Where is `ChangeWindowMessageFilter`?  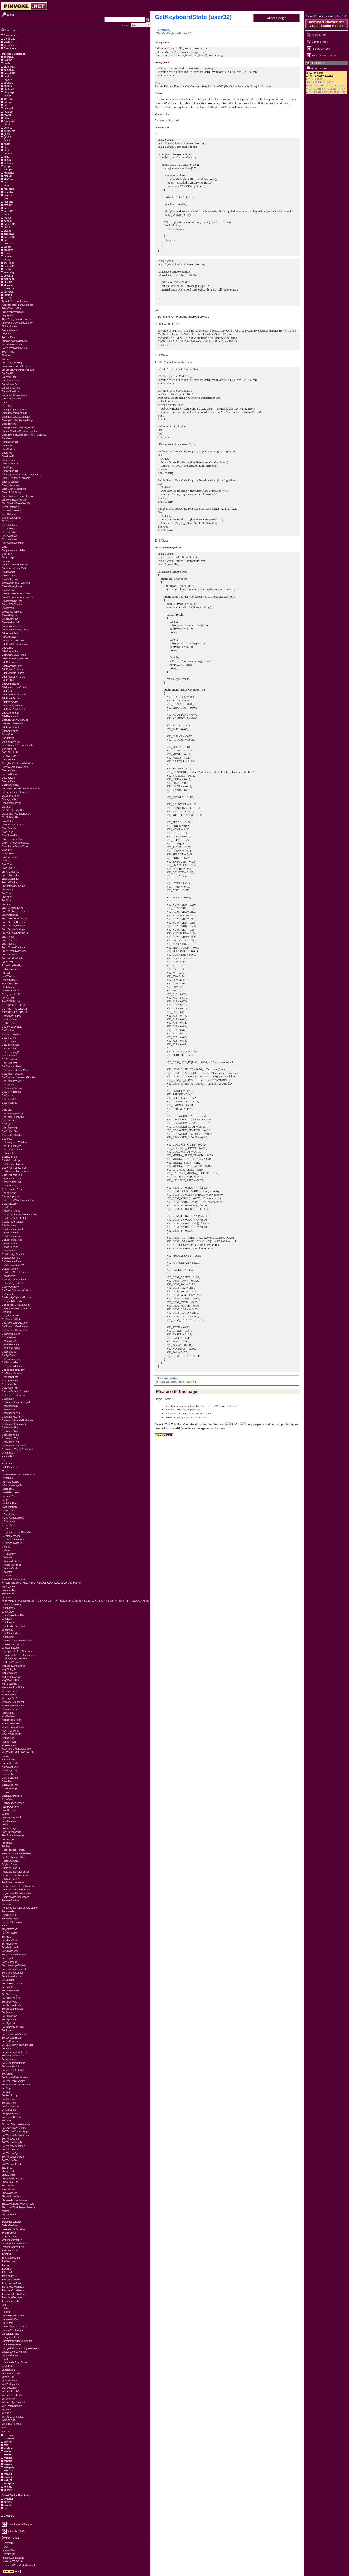 ChangeWindowMessageFilter is located at coordinates (18, 427).